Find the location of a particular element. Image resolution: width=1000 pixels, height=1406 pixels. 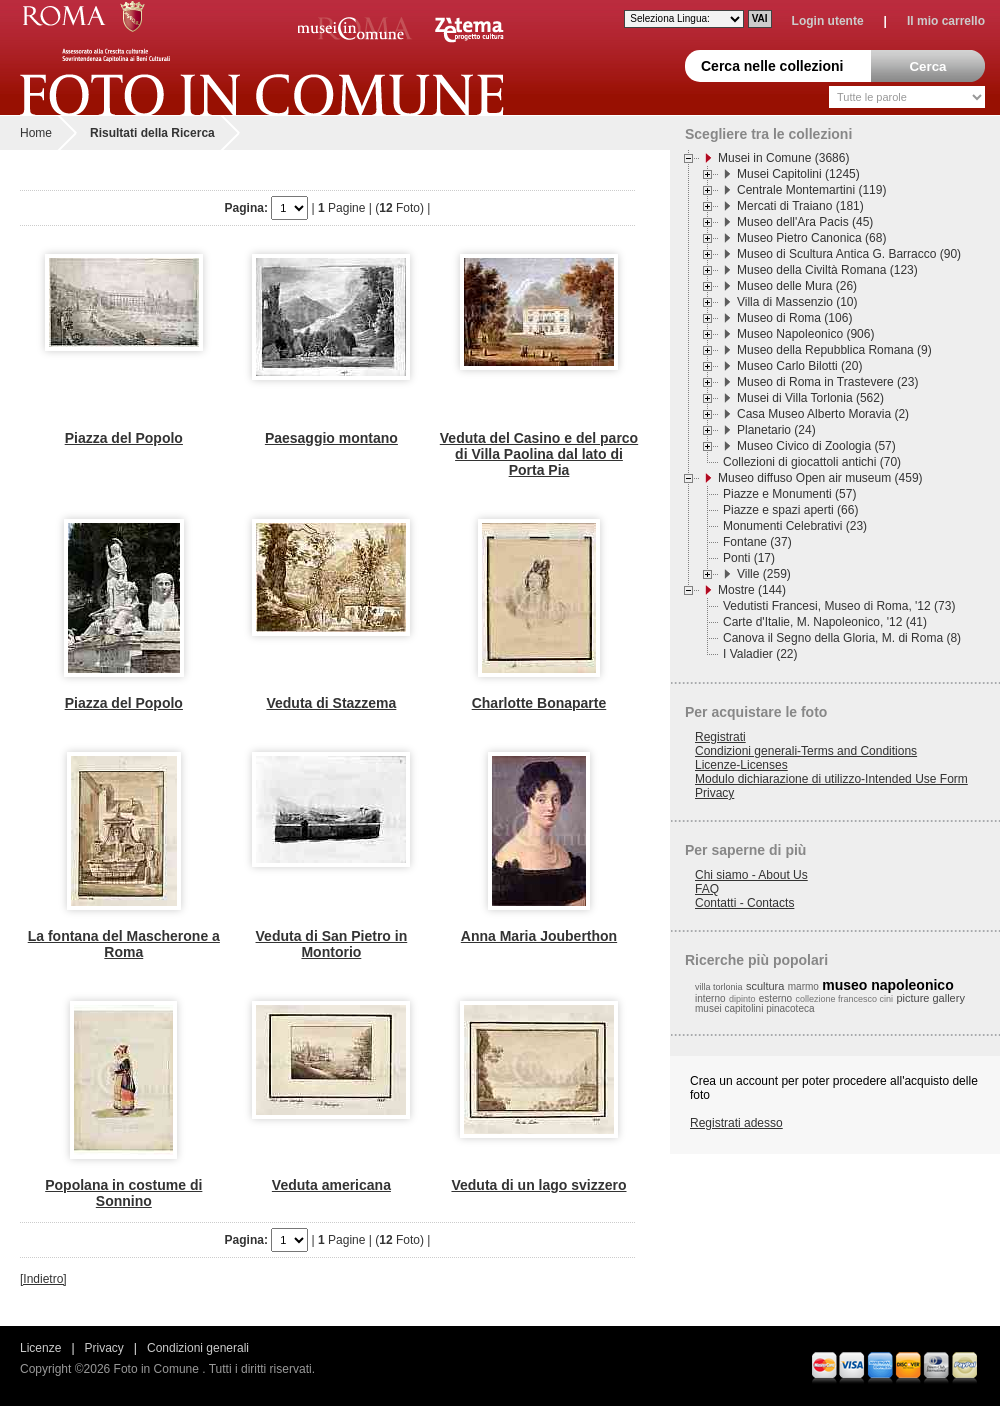

Ville (259) is located at coordinates (764, 574).